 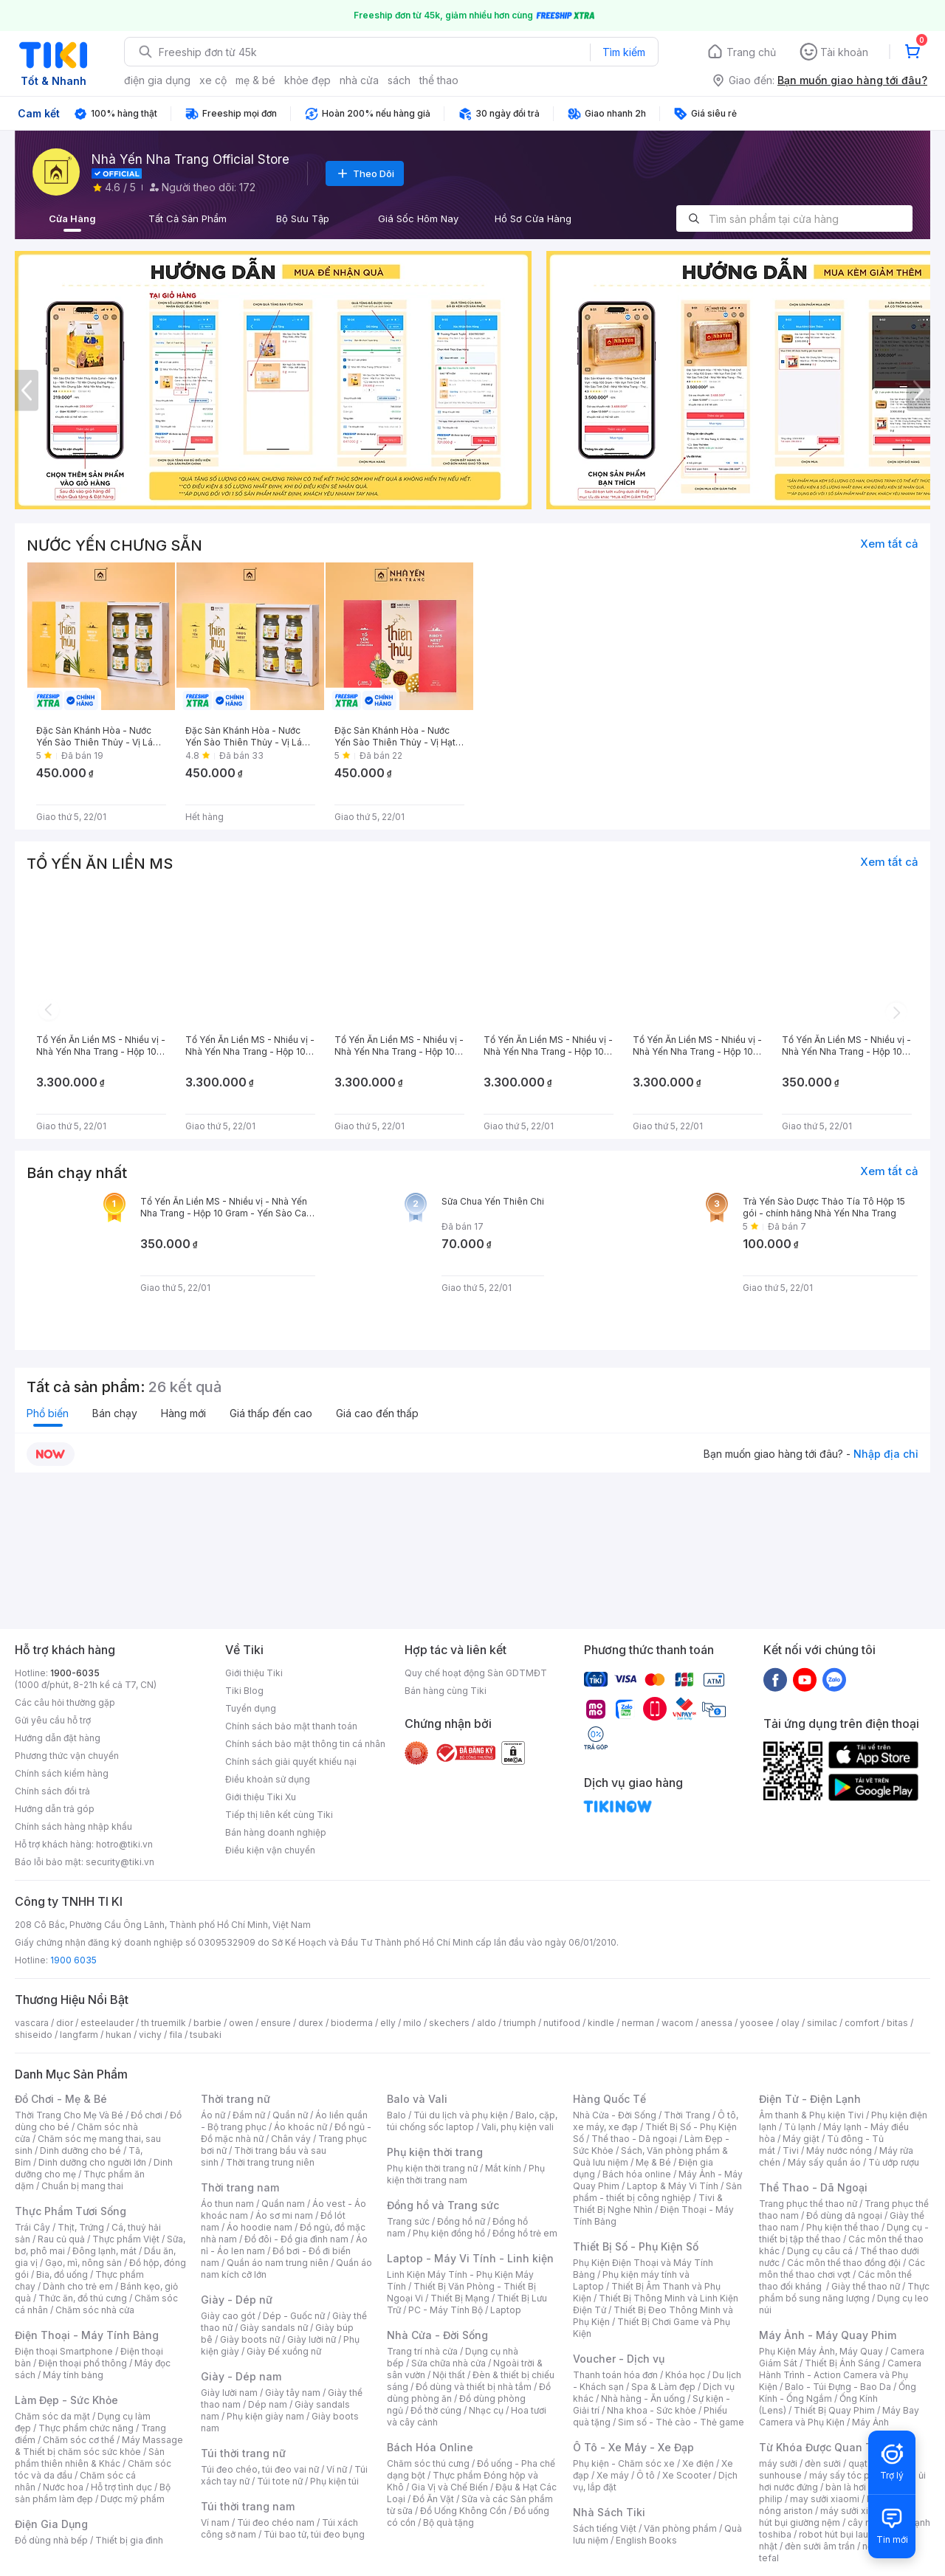 I want to click on Đồng hồ nữ, so click(x=461, y=2221).